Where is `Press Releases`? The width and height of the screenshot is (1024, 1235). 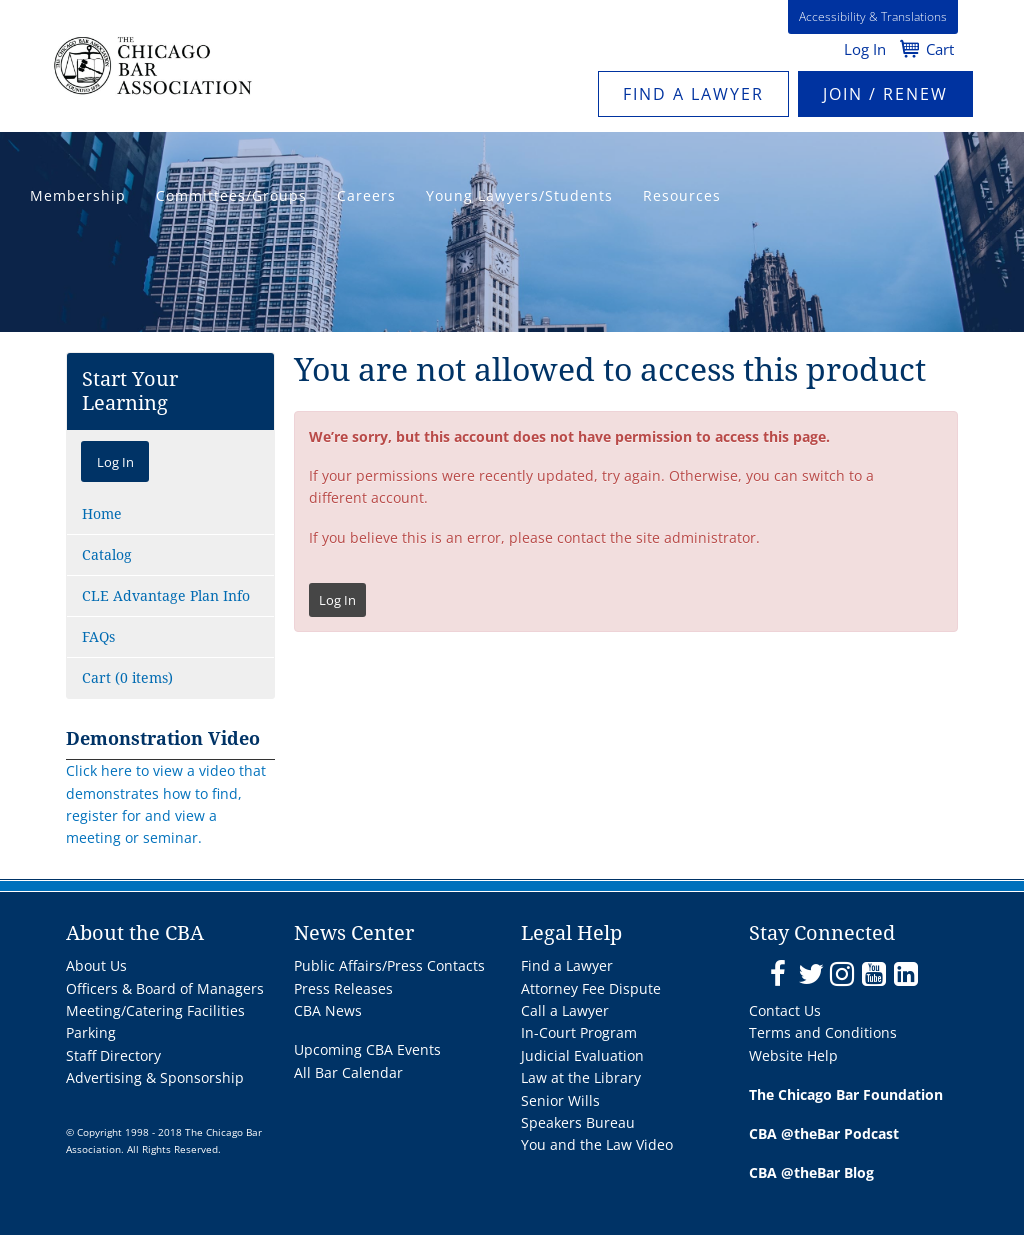
Press Releases is located at coordinates (343, 988).